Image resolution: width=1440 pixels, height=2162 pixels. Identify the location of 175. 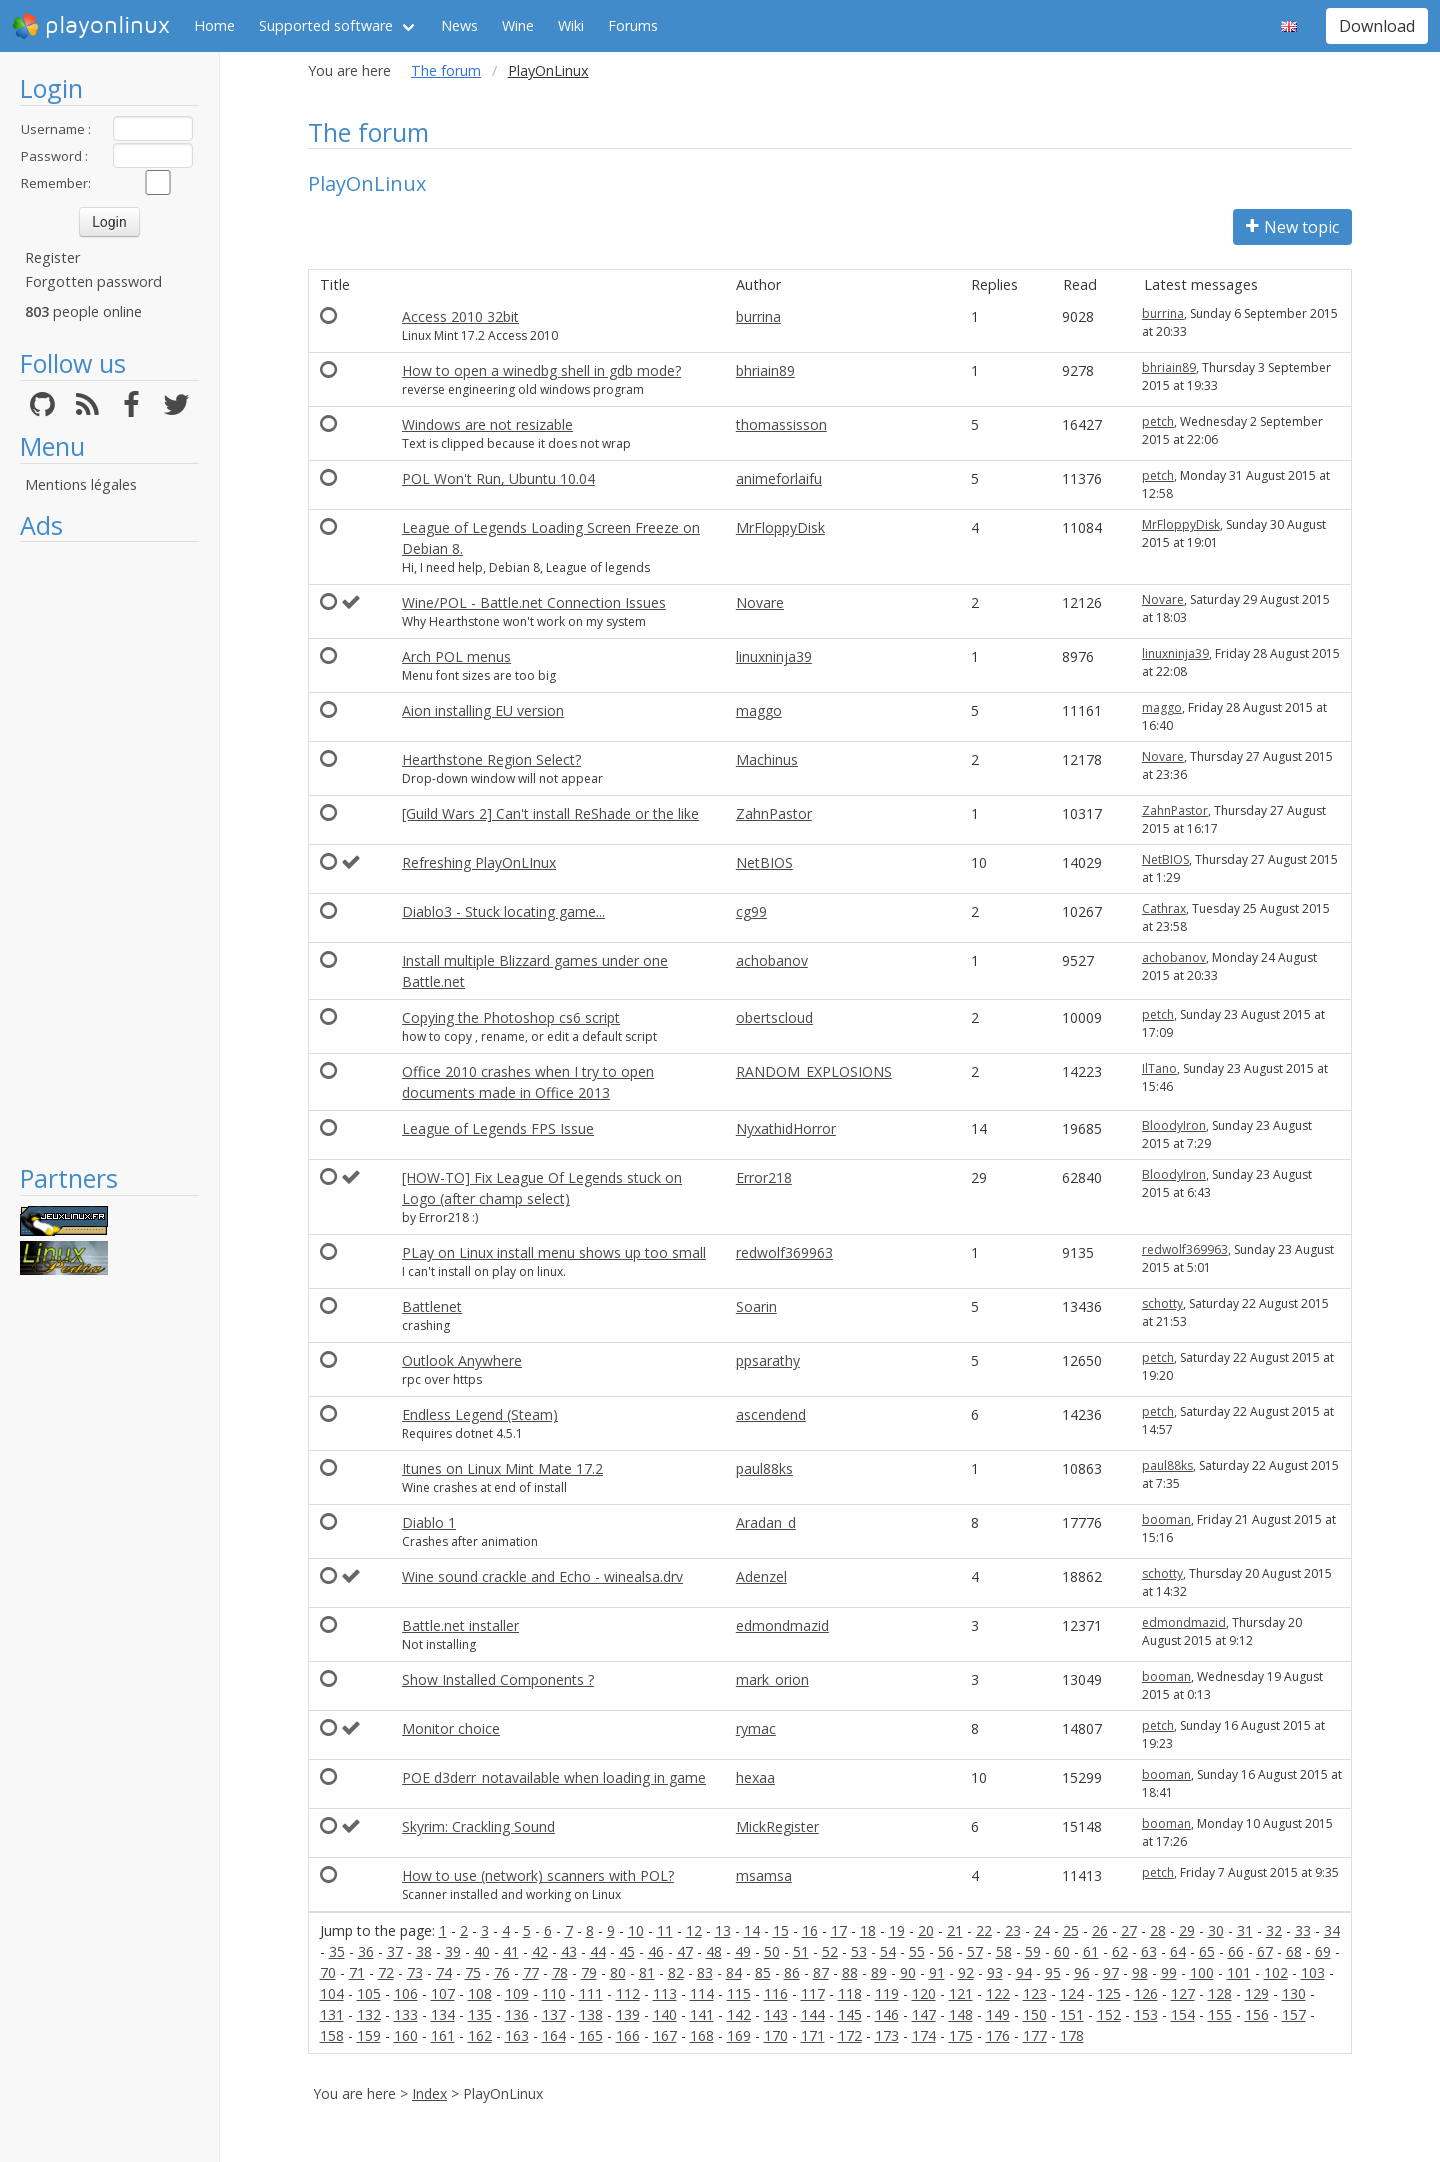
(961, 2035).